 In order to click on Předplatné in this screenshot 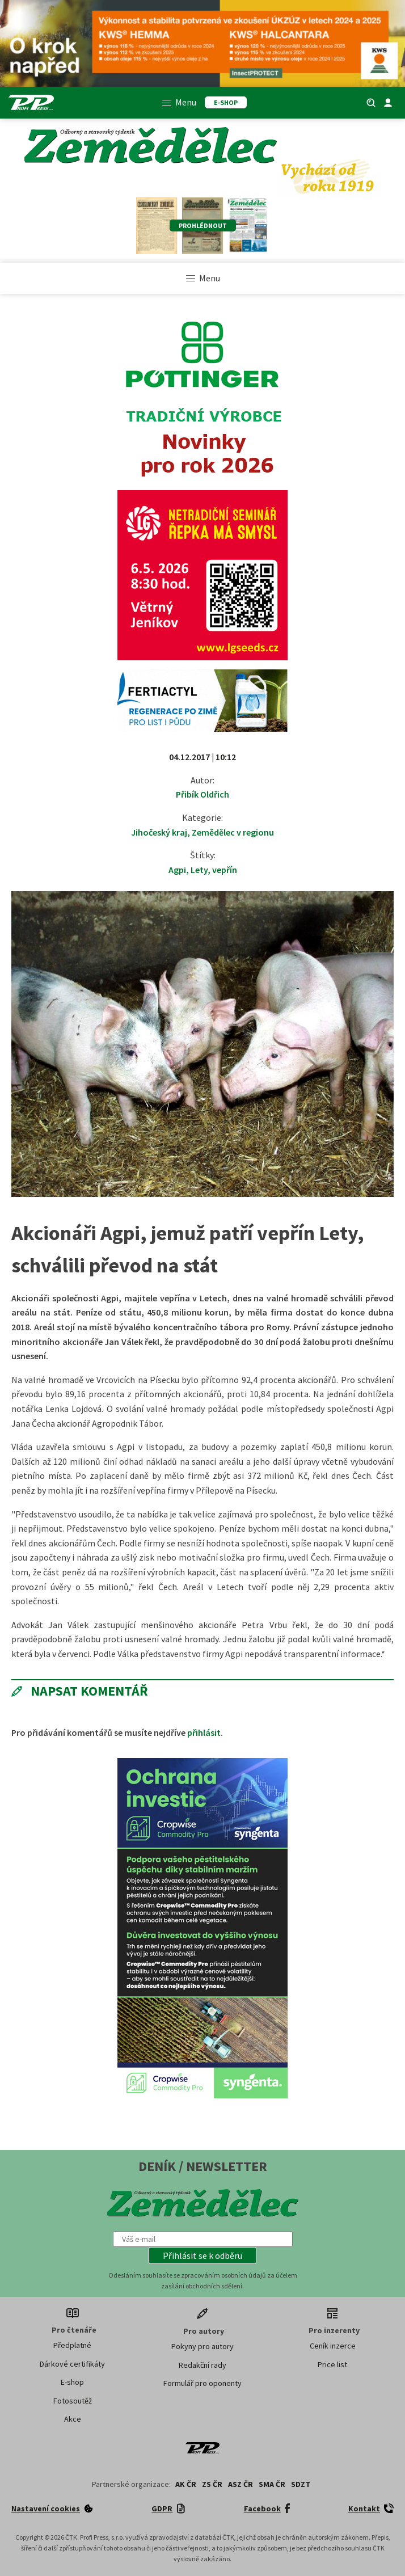, I will do `click(72, 2345)`.